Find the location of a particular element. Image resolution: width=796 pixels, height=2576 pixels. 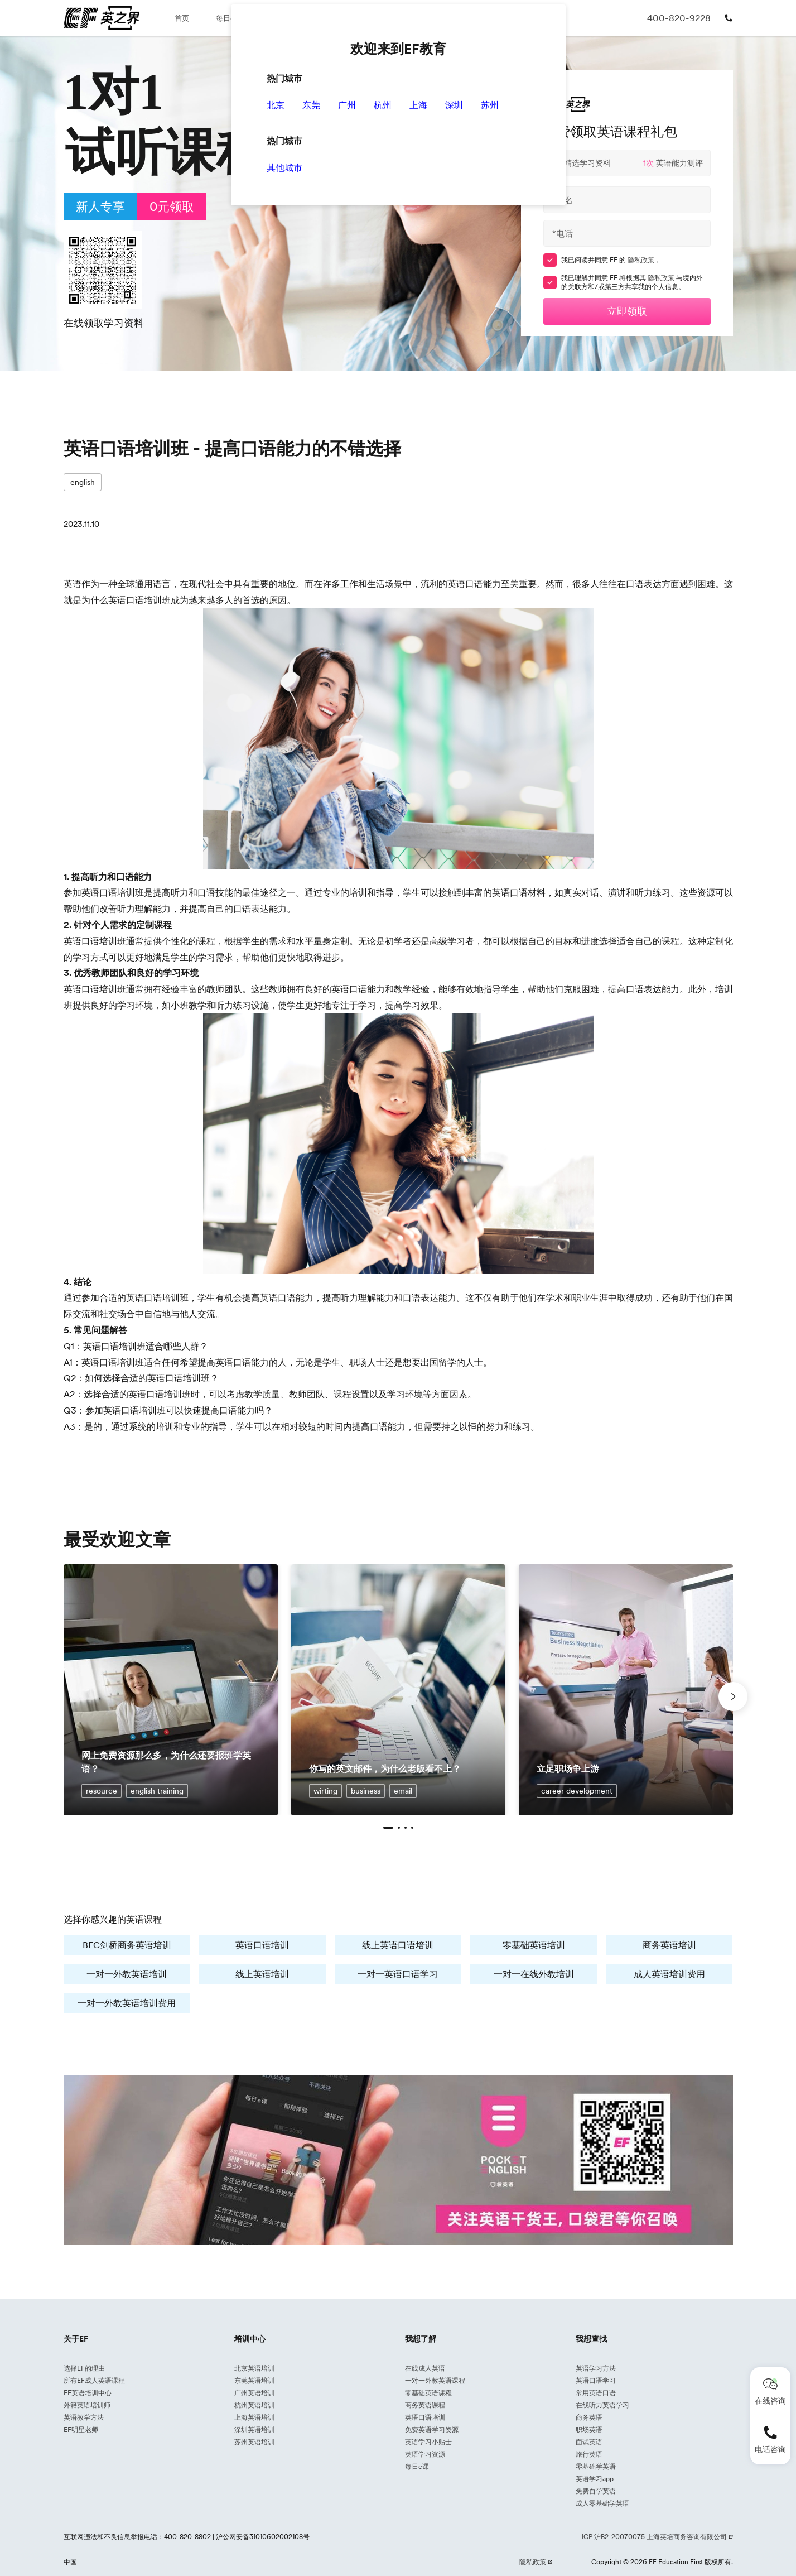

线上英语口语培训 is located at coordinates (397, 1945).